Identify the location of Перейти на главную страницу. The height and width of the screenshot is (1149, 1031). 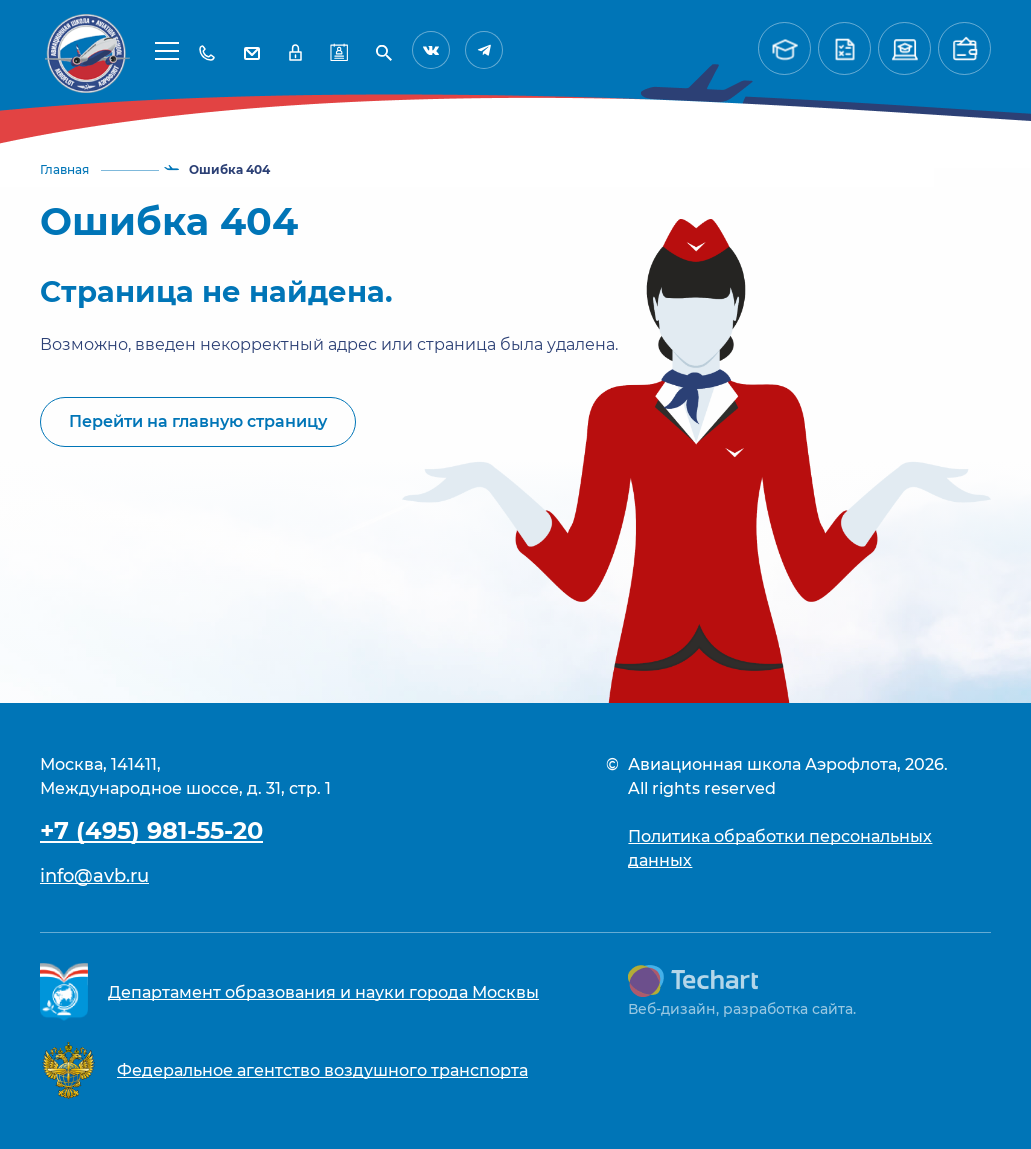
(198, 421).